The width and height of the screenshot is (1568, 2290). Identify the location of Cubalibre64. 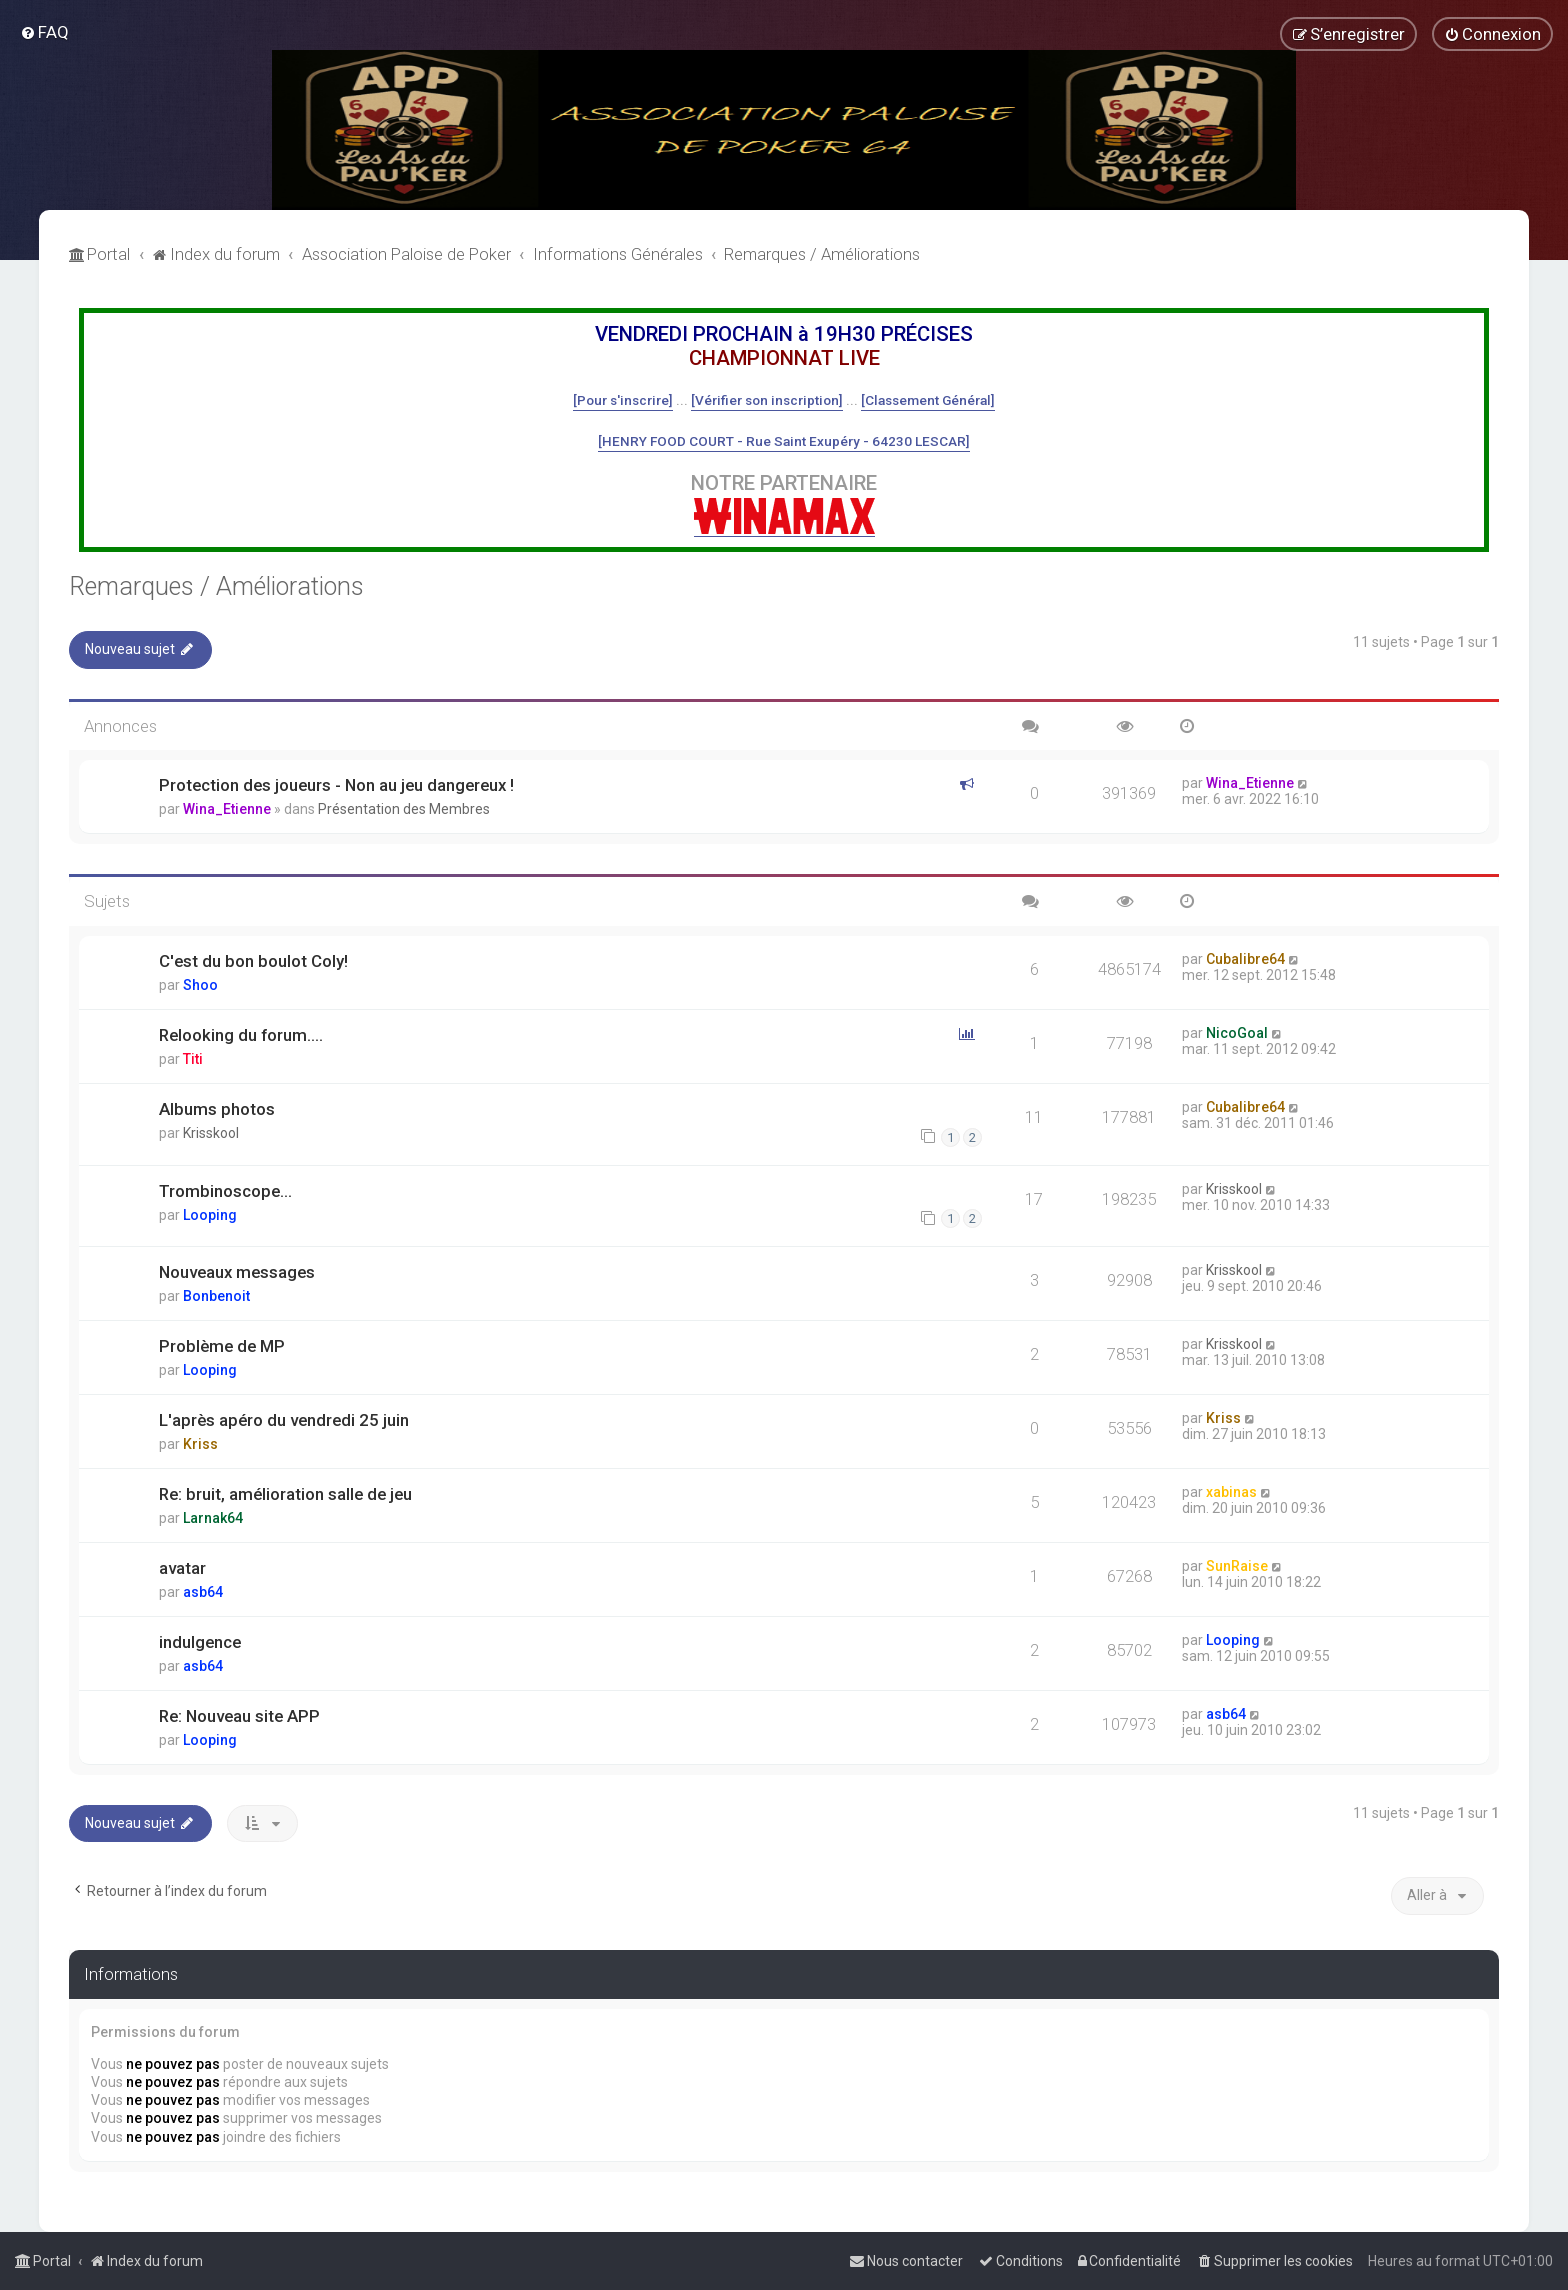
(1245, 959).